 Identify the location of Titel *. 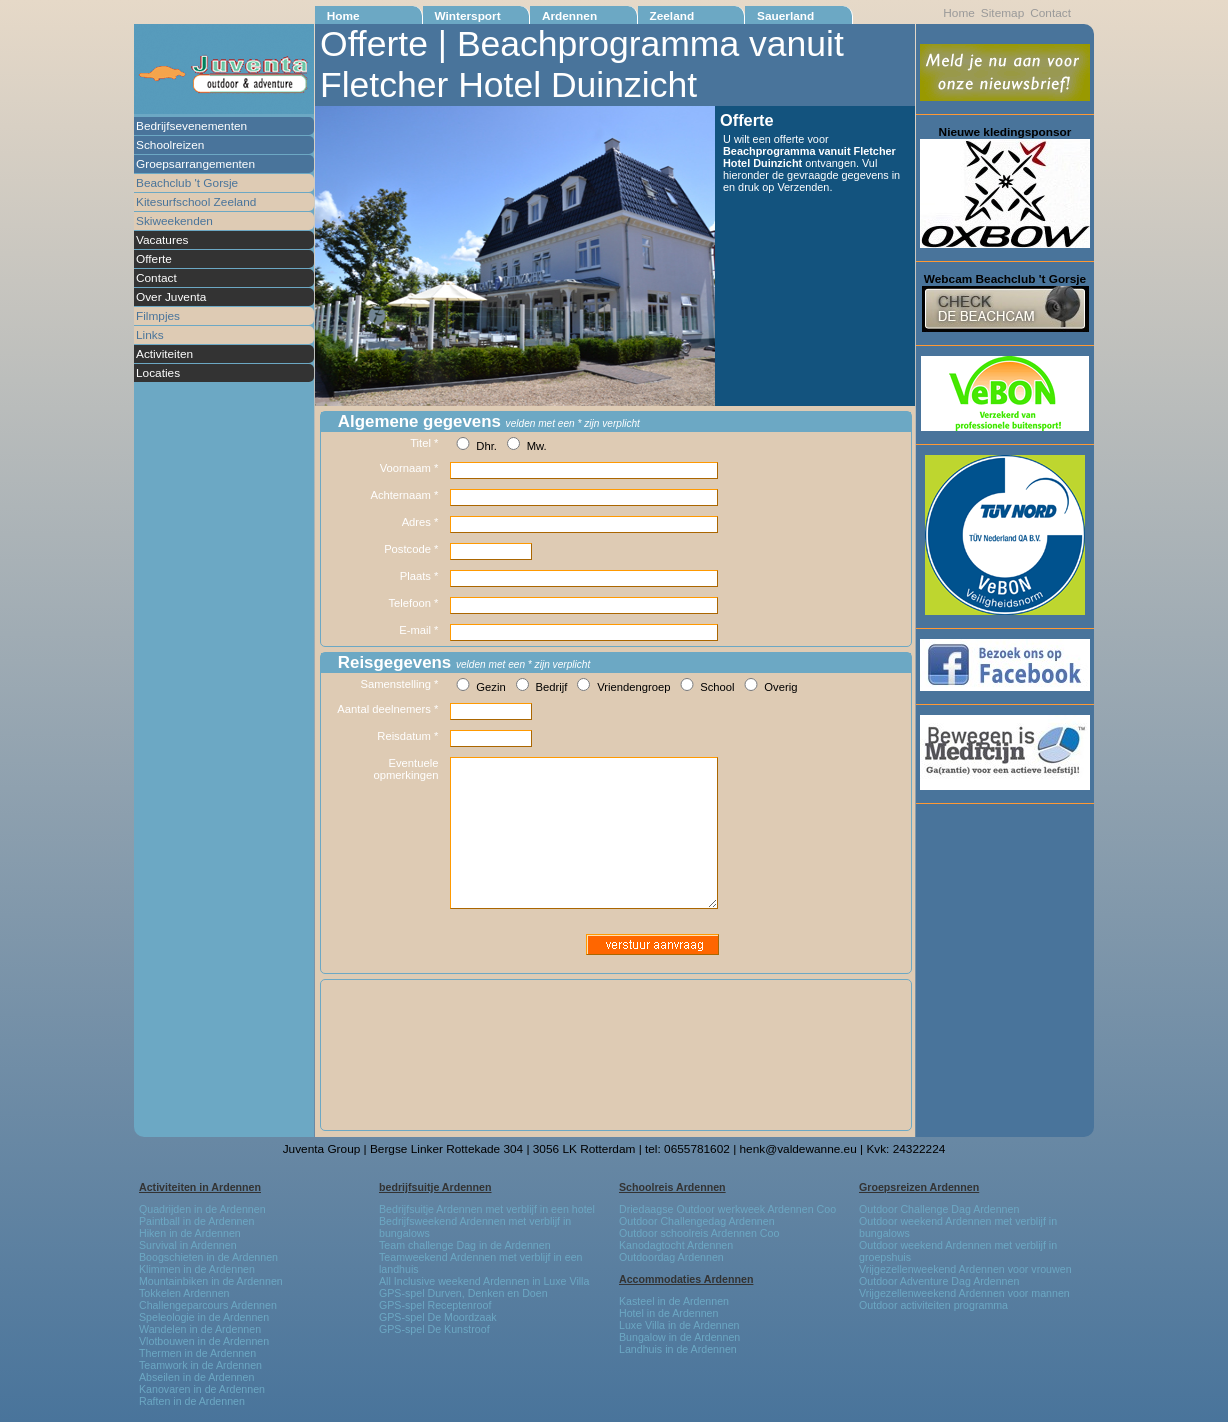
(424, 443).